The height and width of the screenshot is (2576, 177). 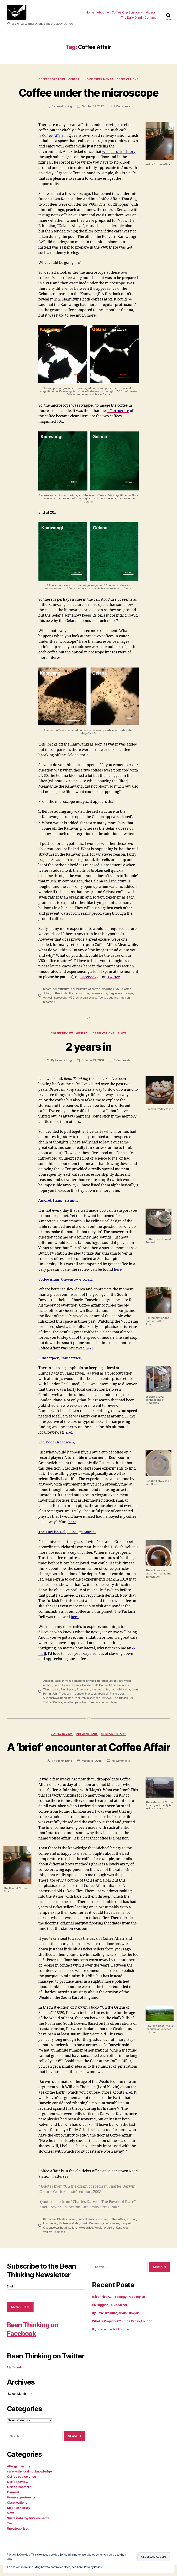 What do you see at coordinates (48, 1680) in the screenshot?
I see `Amoret` at bounding box center [48, 1680].